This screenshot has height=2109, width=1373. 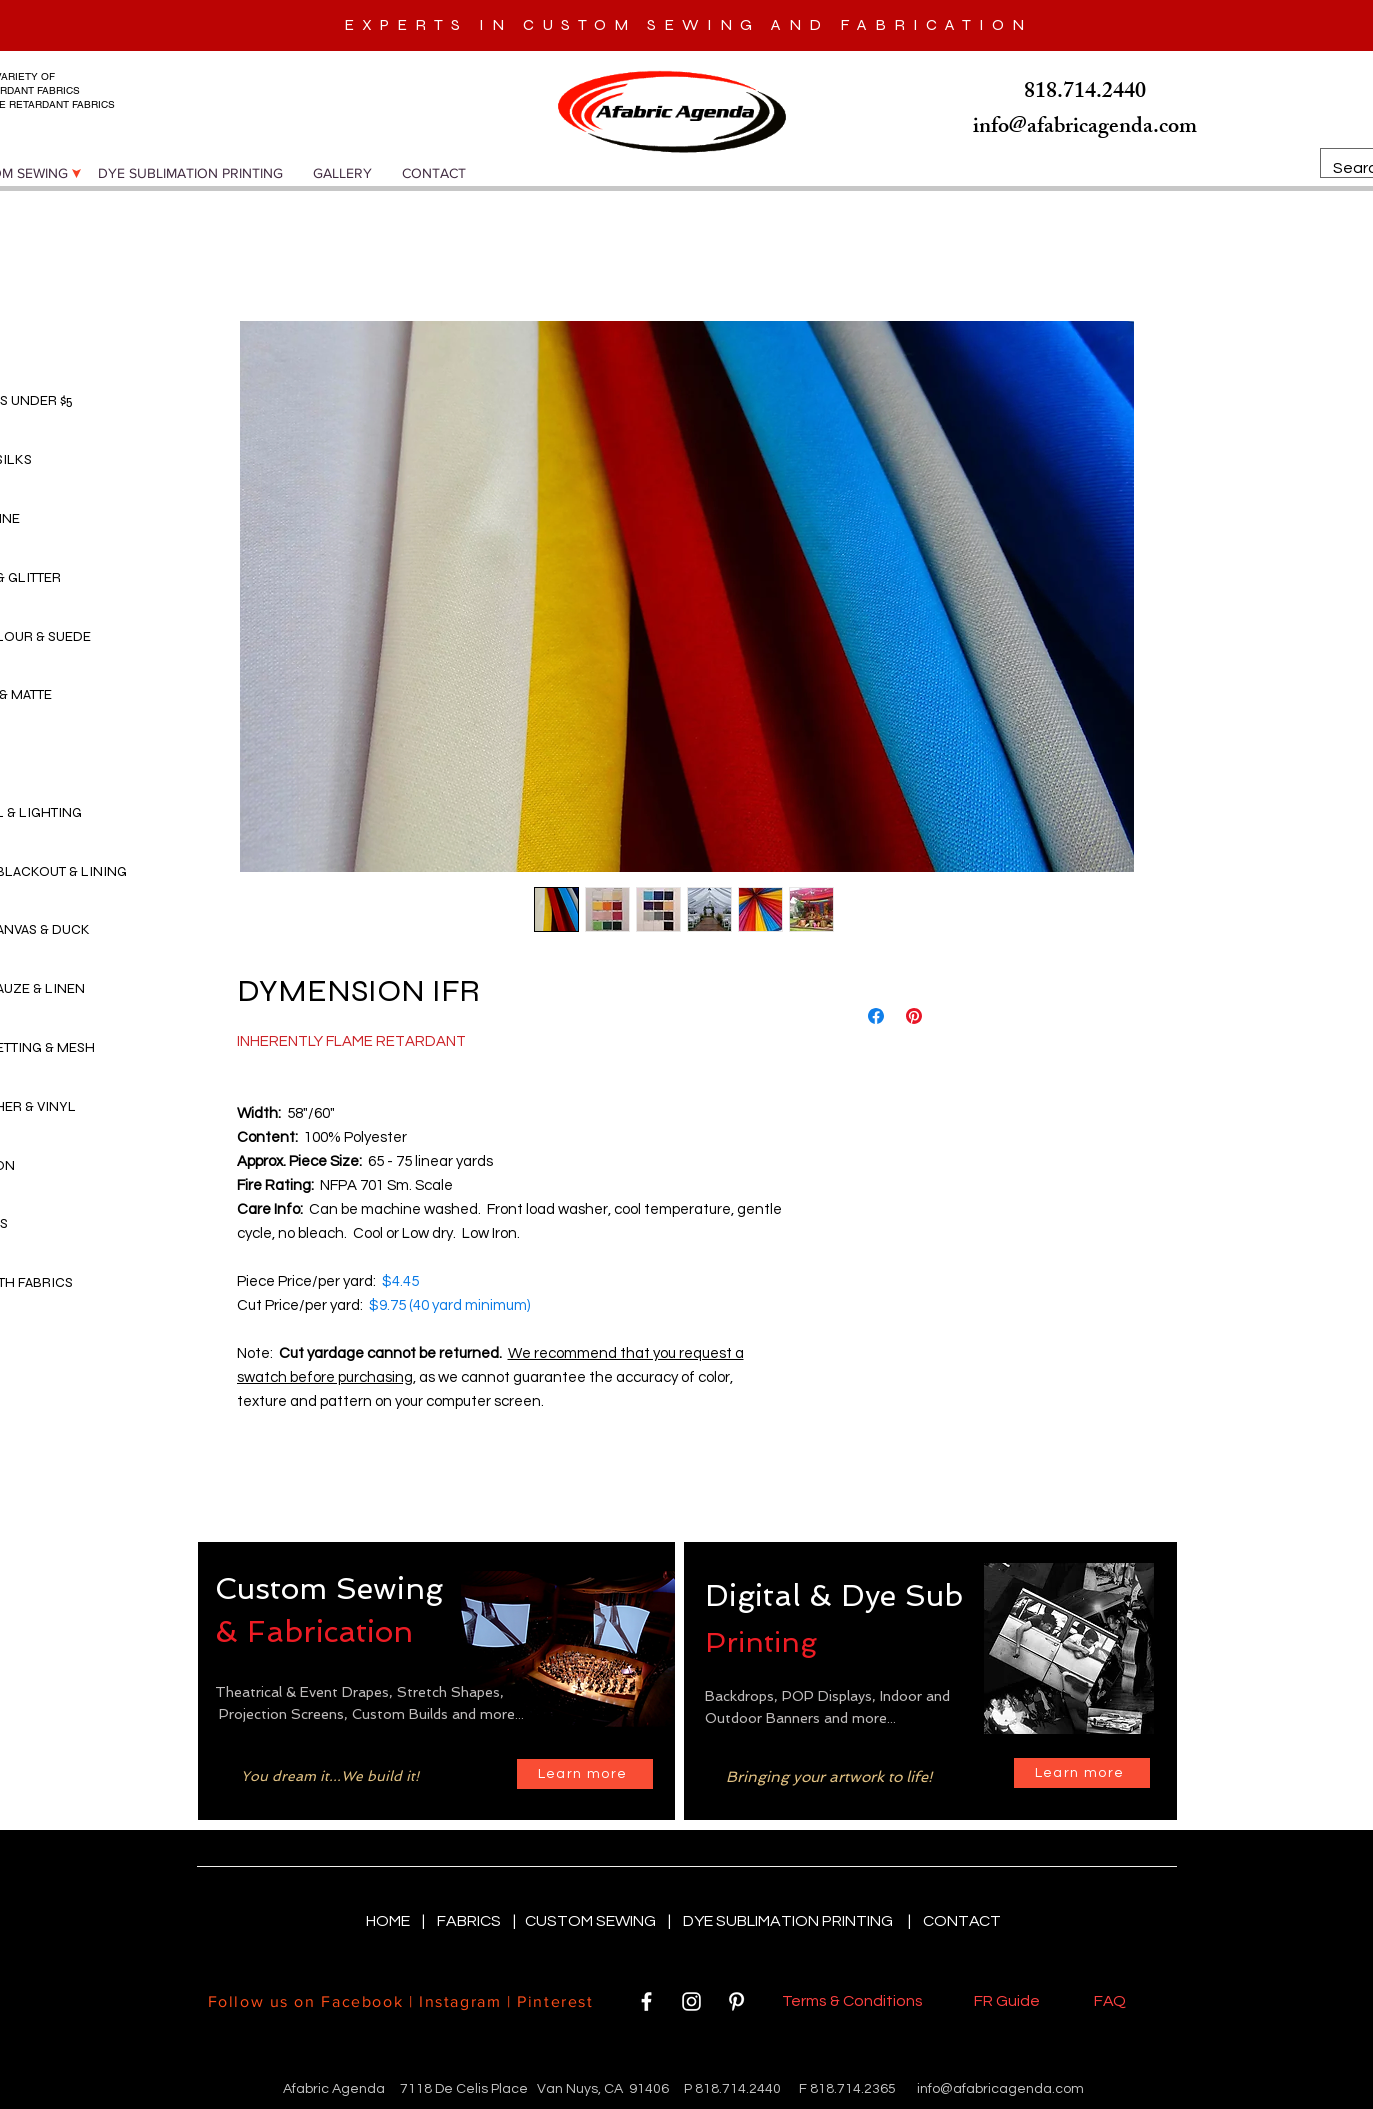 What do you see at coordinates (585, 1774) in the screenshot?
I see `[Learn more]` at bounding box center [585, 1774].